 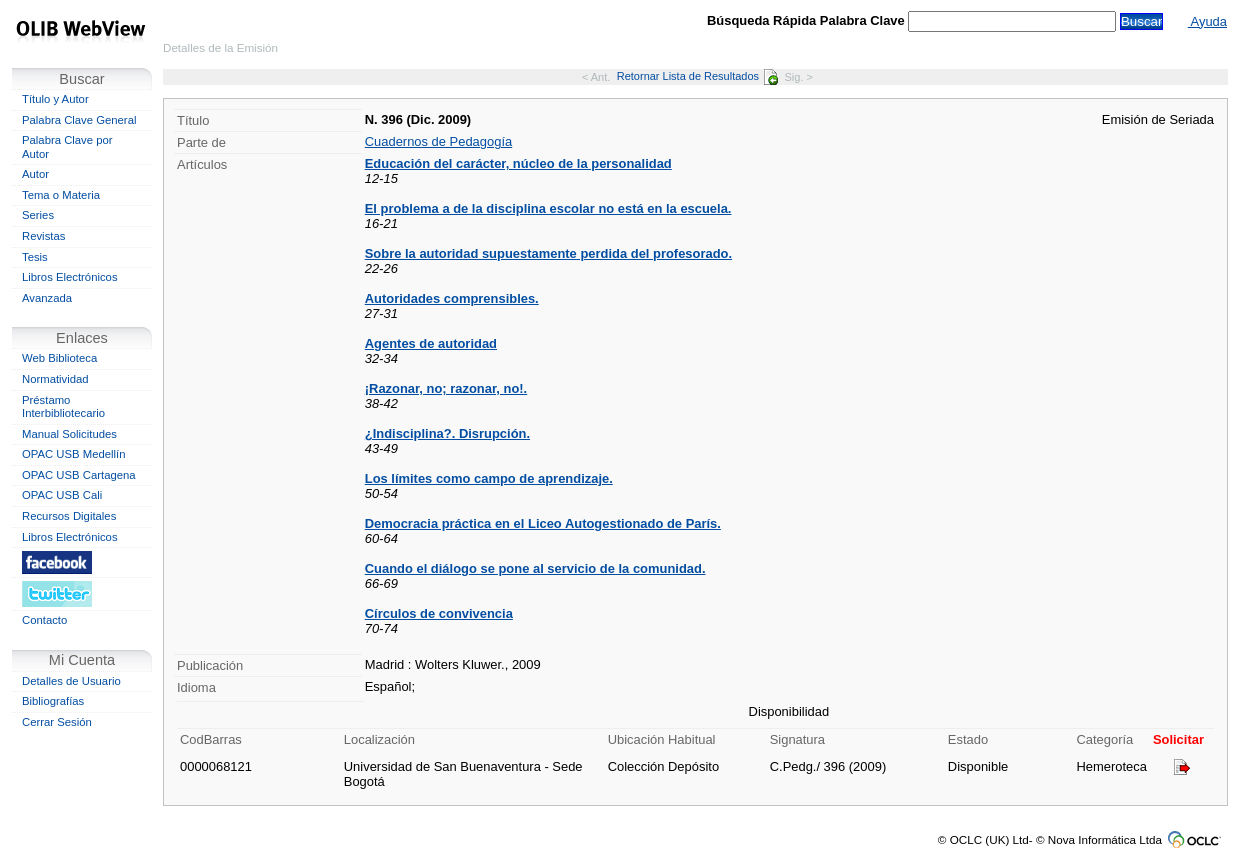 What do you see at coordinates (53, 701) in the screenshot?
I see `Bibliografías` at bounding box center [53, 701].